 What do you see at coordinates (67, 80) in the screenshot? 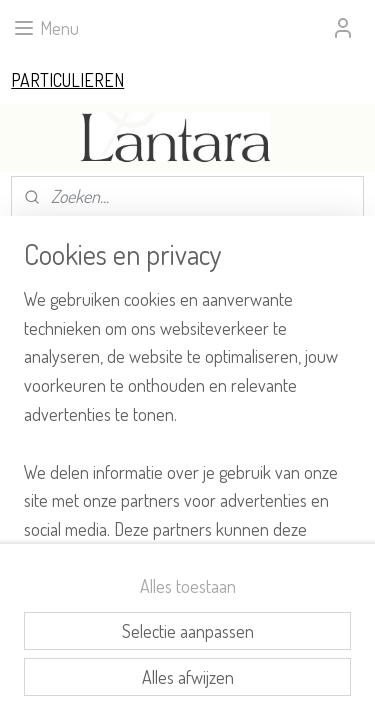
I see `PARTICULIEREN` at bounding box center [67, 80].